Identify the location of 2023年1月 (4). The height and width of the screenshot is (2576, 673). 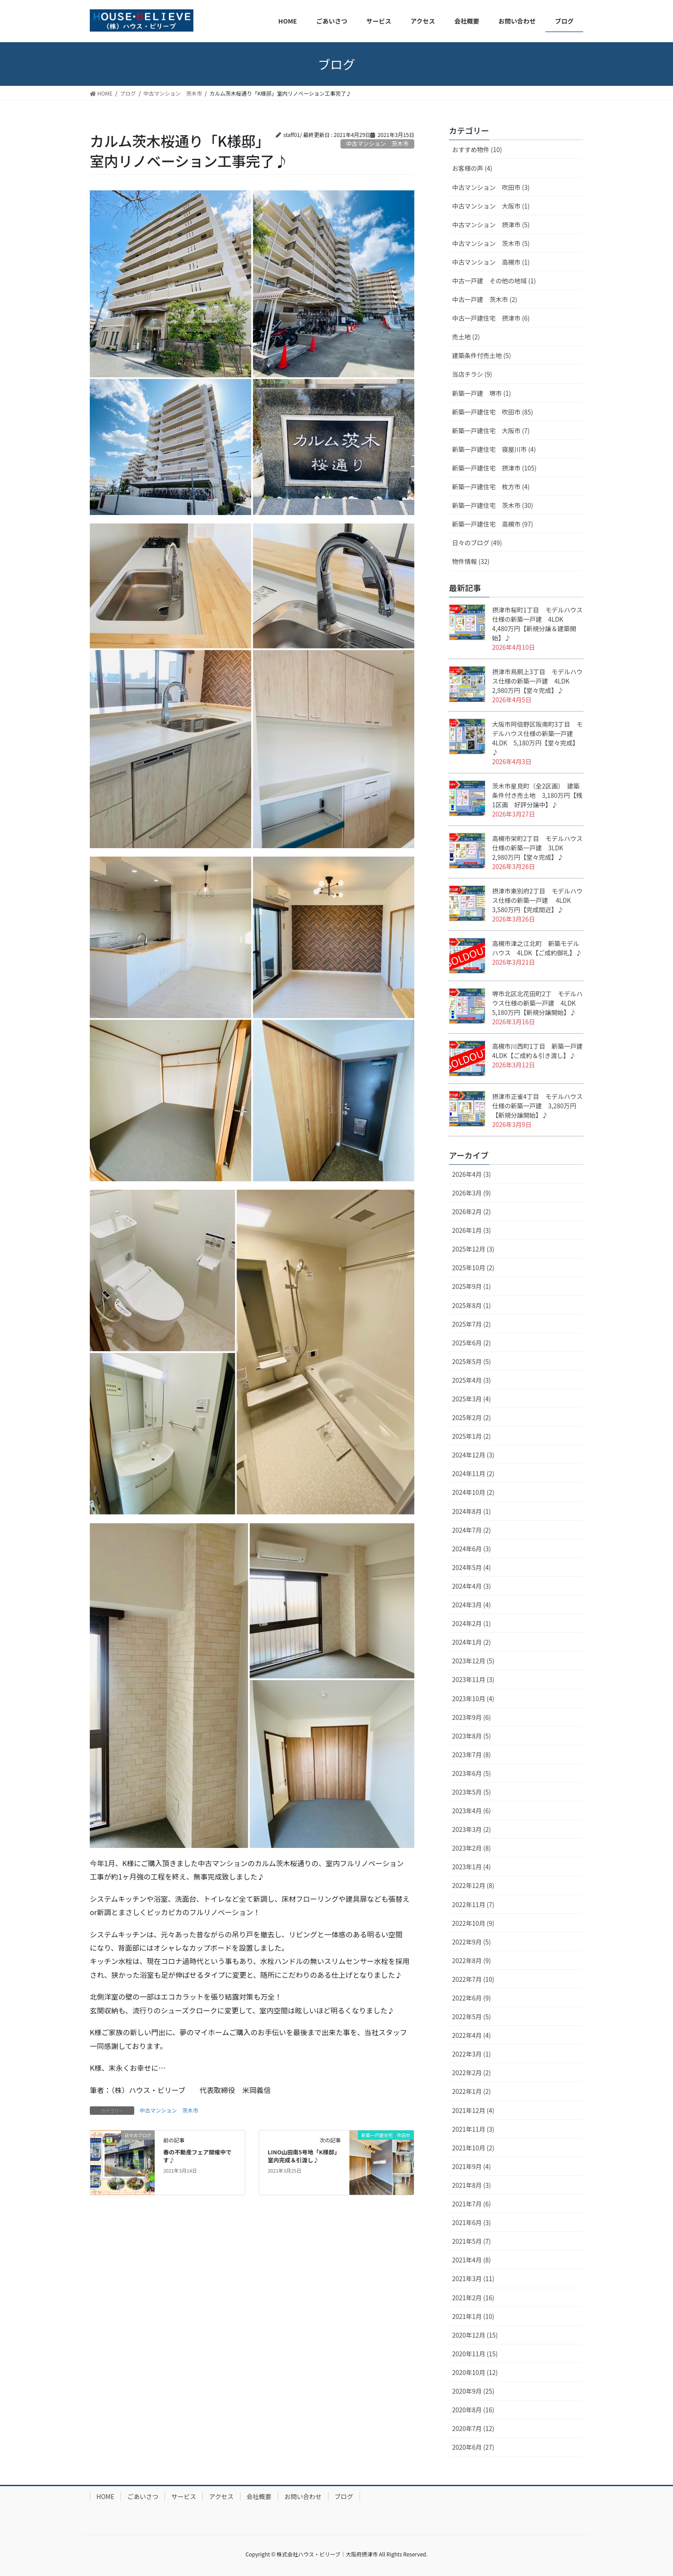
(471, 1866).